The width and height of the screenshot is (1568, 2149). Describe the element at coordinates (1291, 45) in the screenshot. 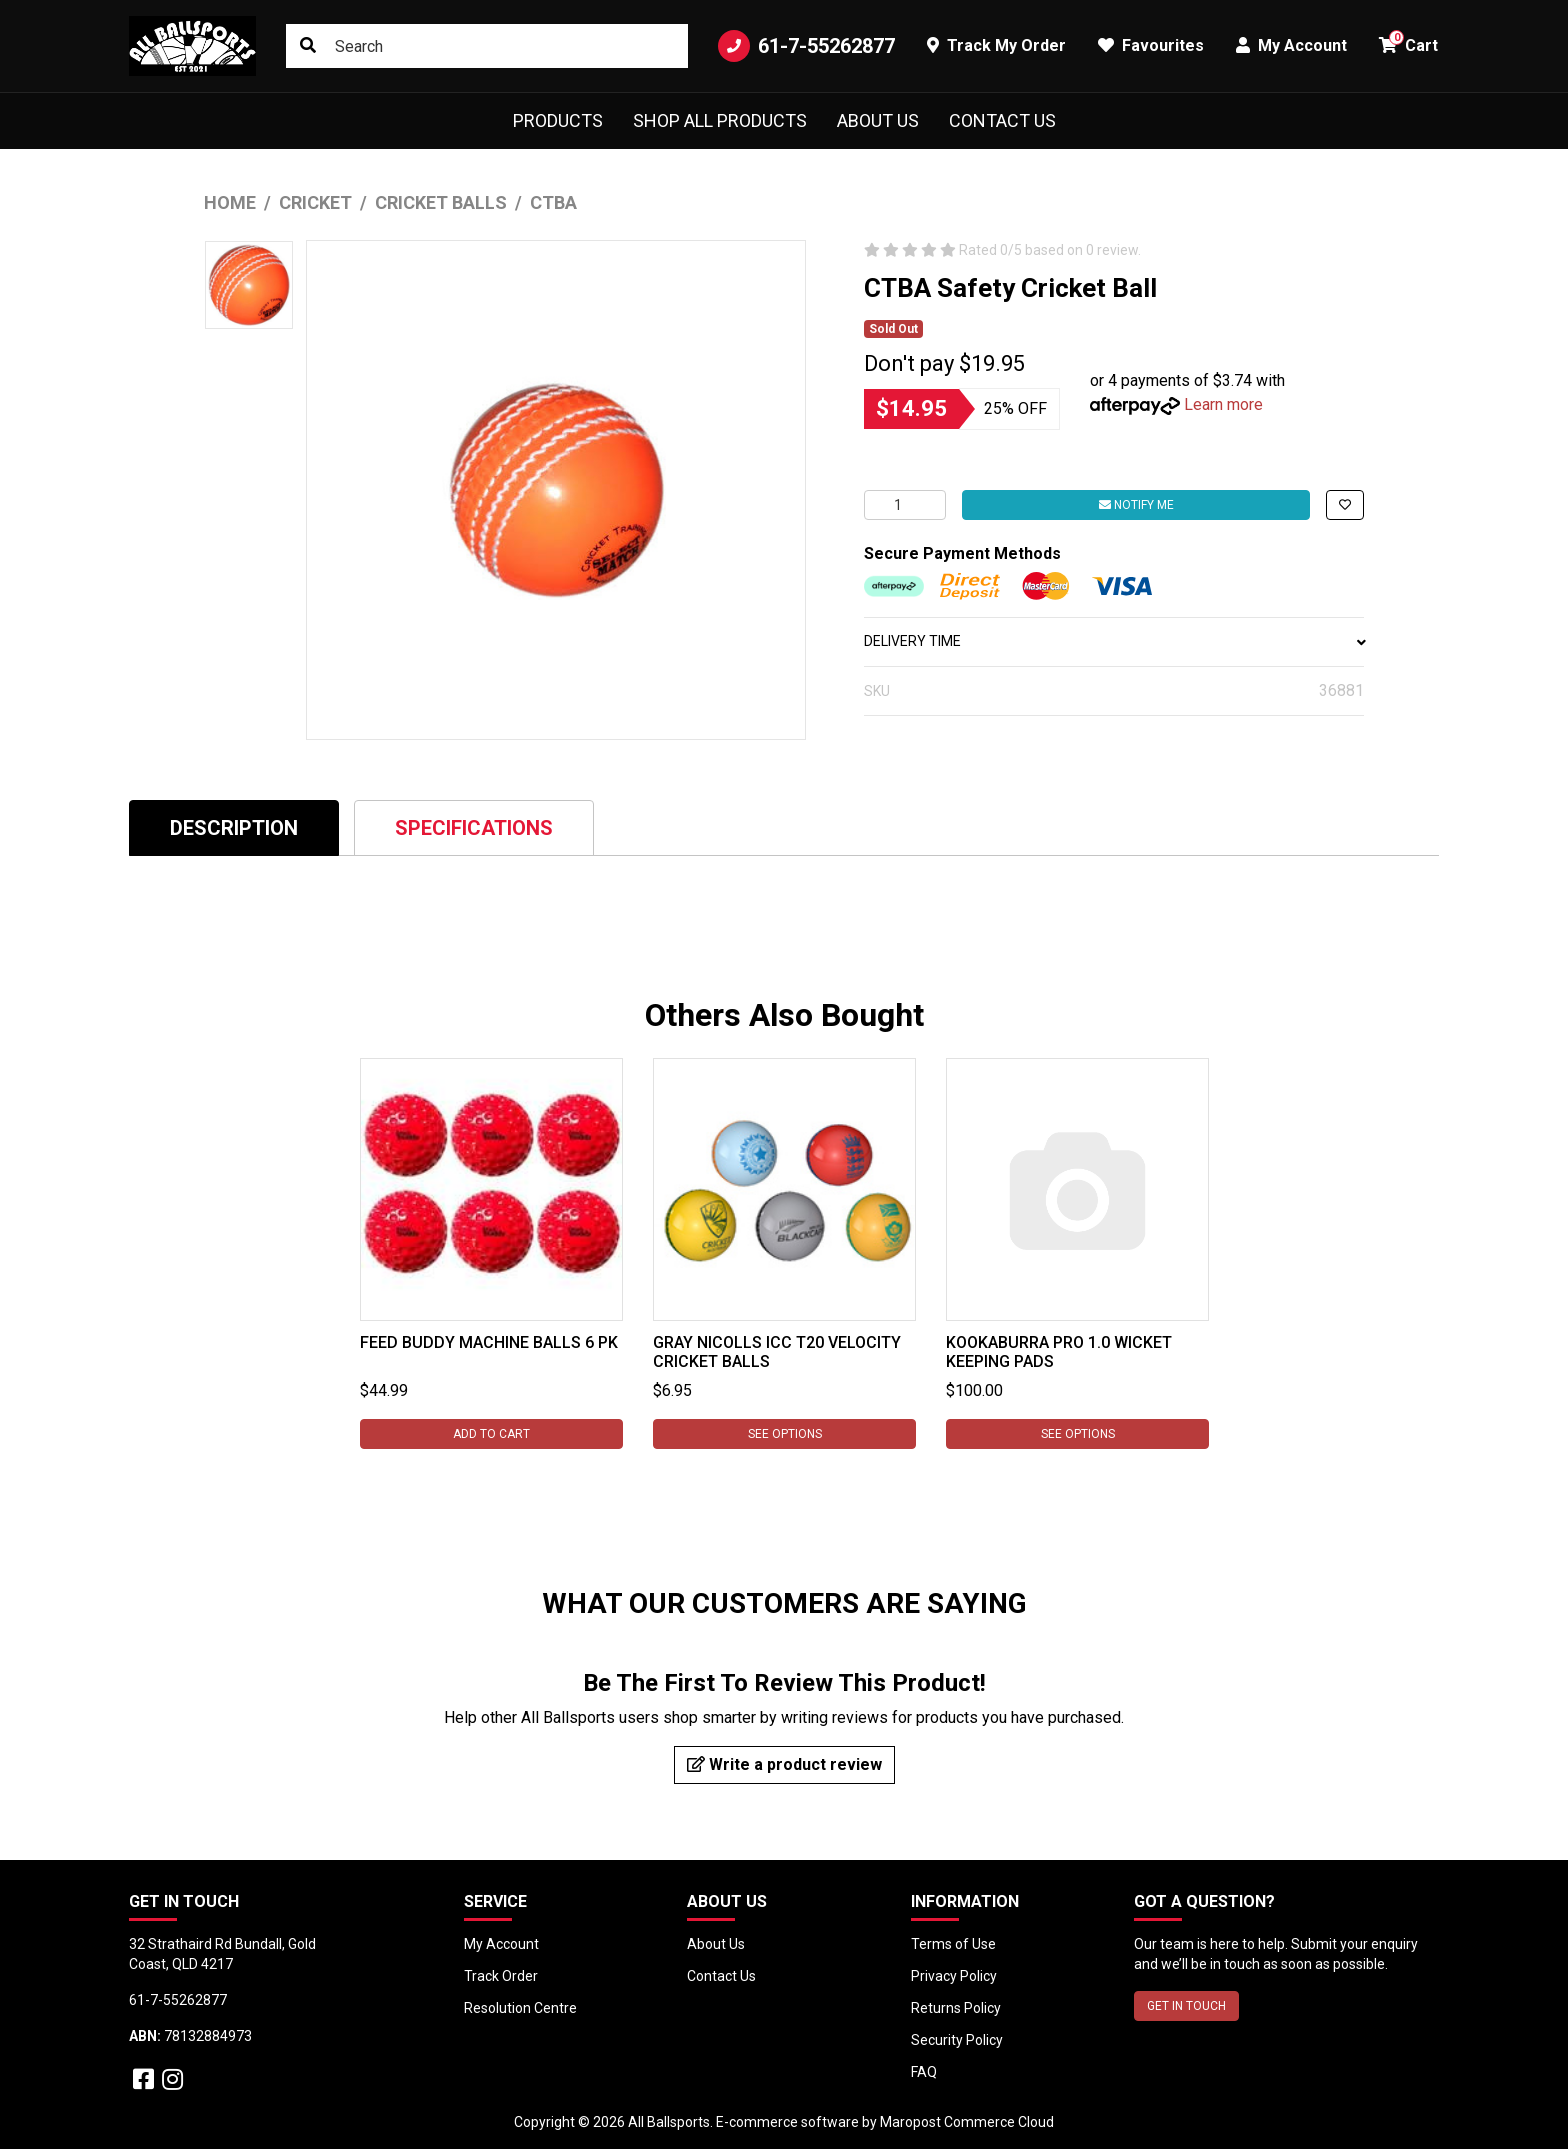

I see `My Account [button]` at that location.